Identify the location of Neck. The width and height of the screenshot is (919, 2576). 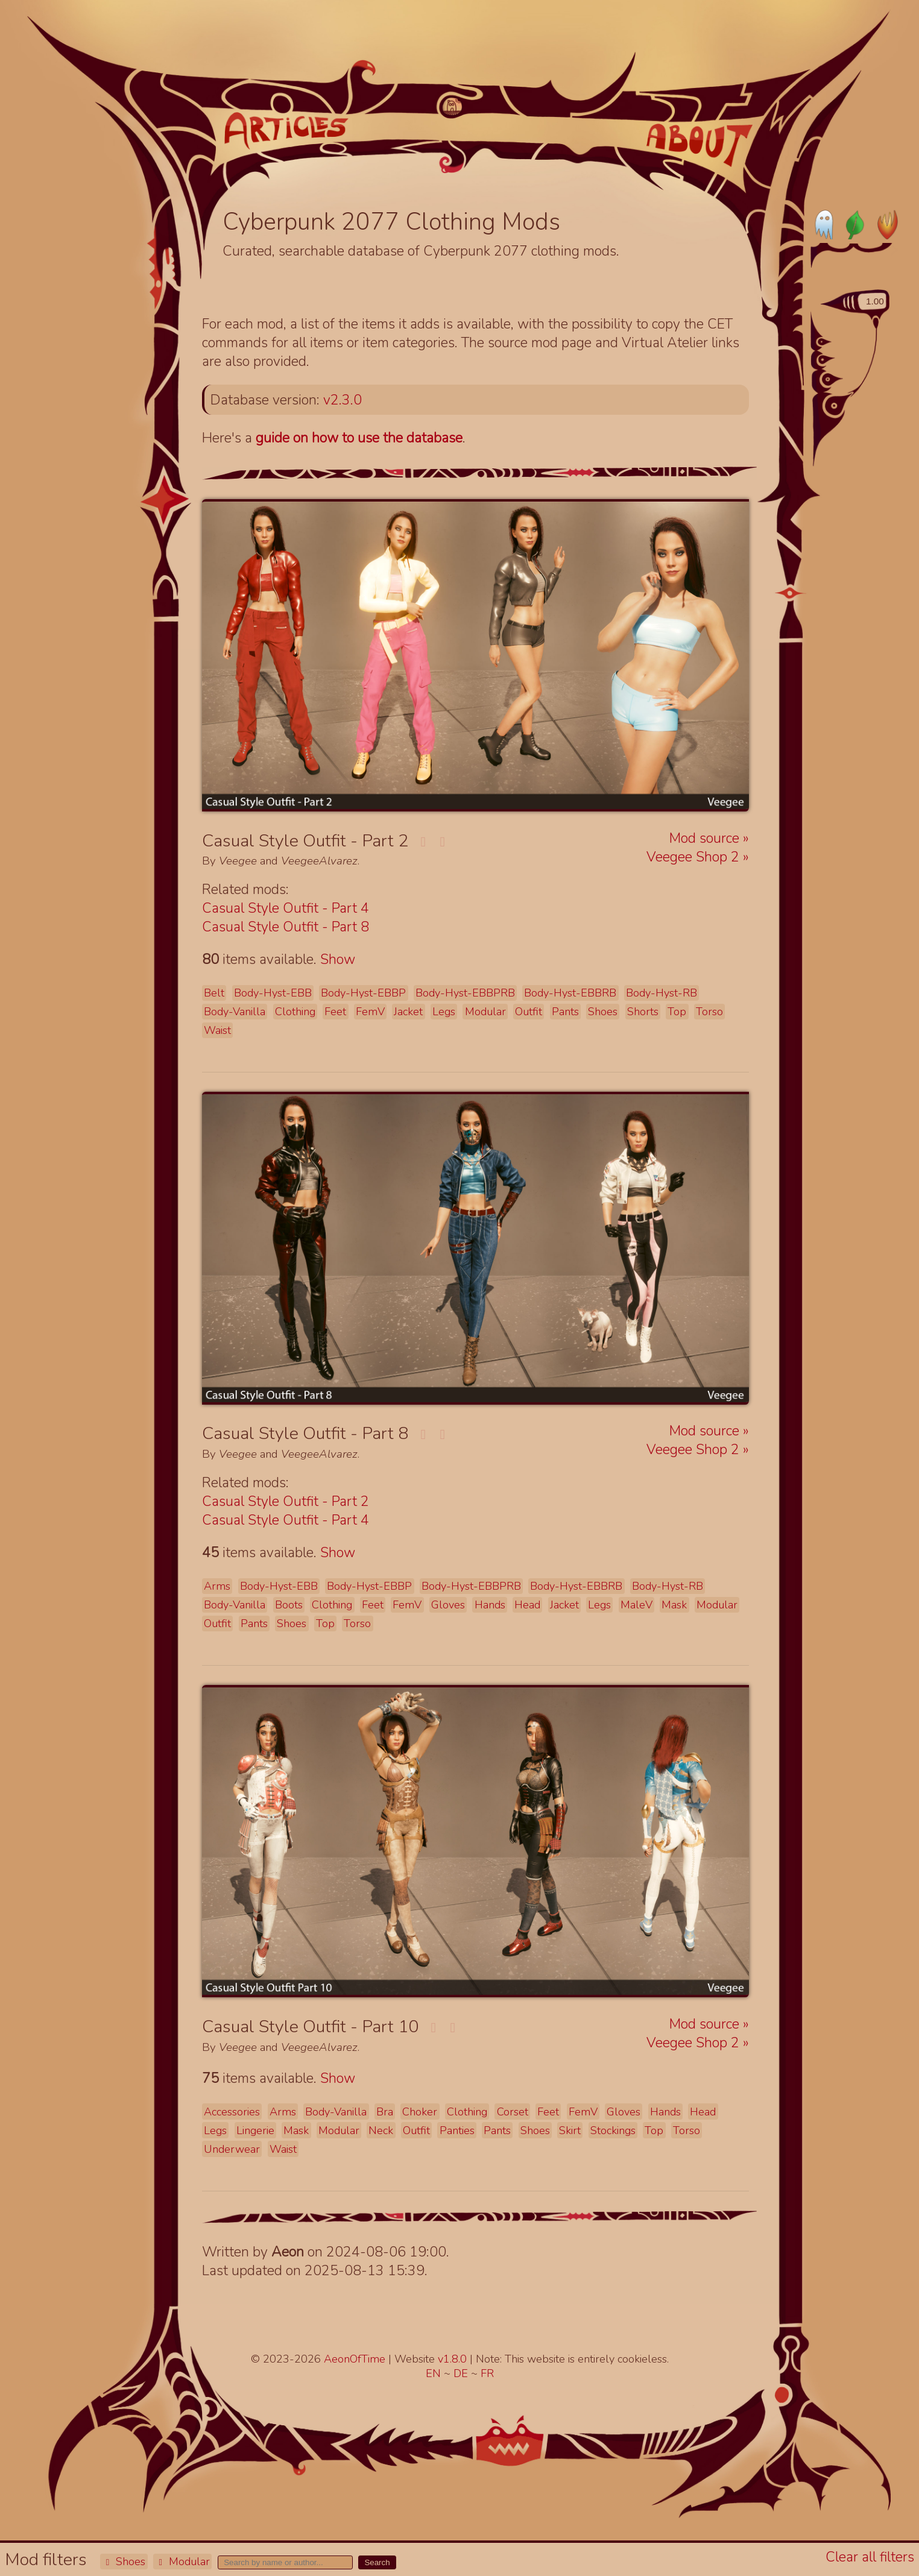
(380, 2130).